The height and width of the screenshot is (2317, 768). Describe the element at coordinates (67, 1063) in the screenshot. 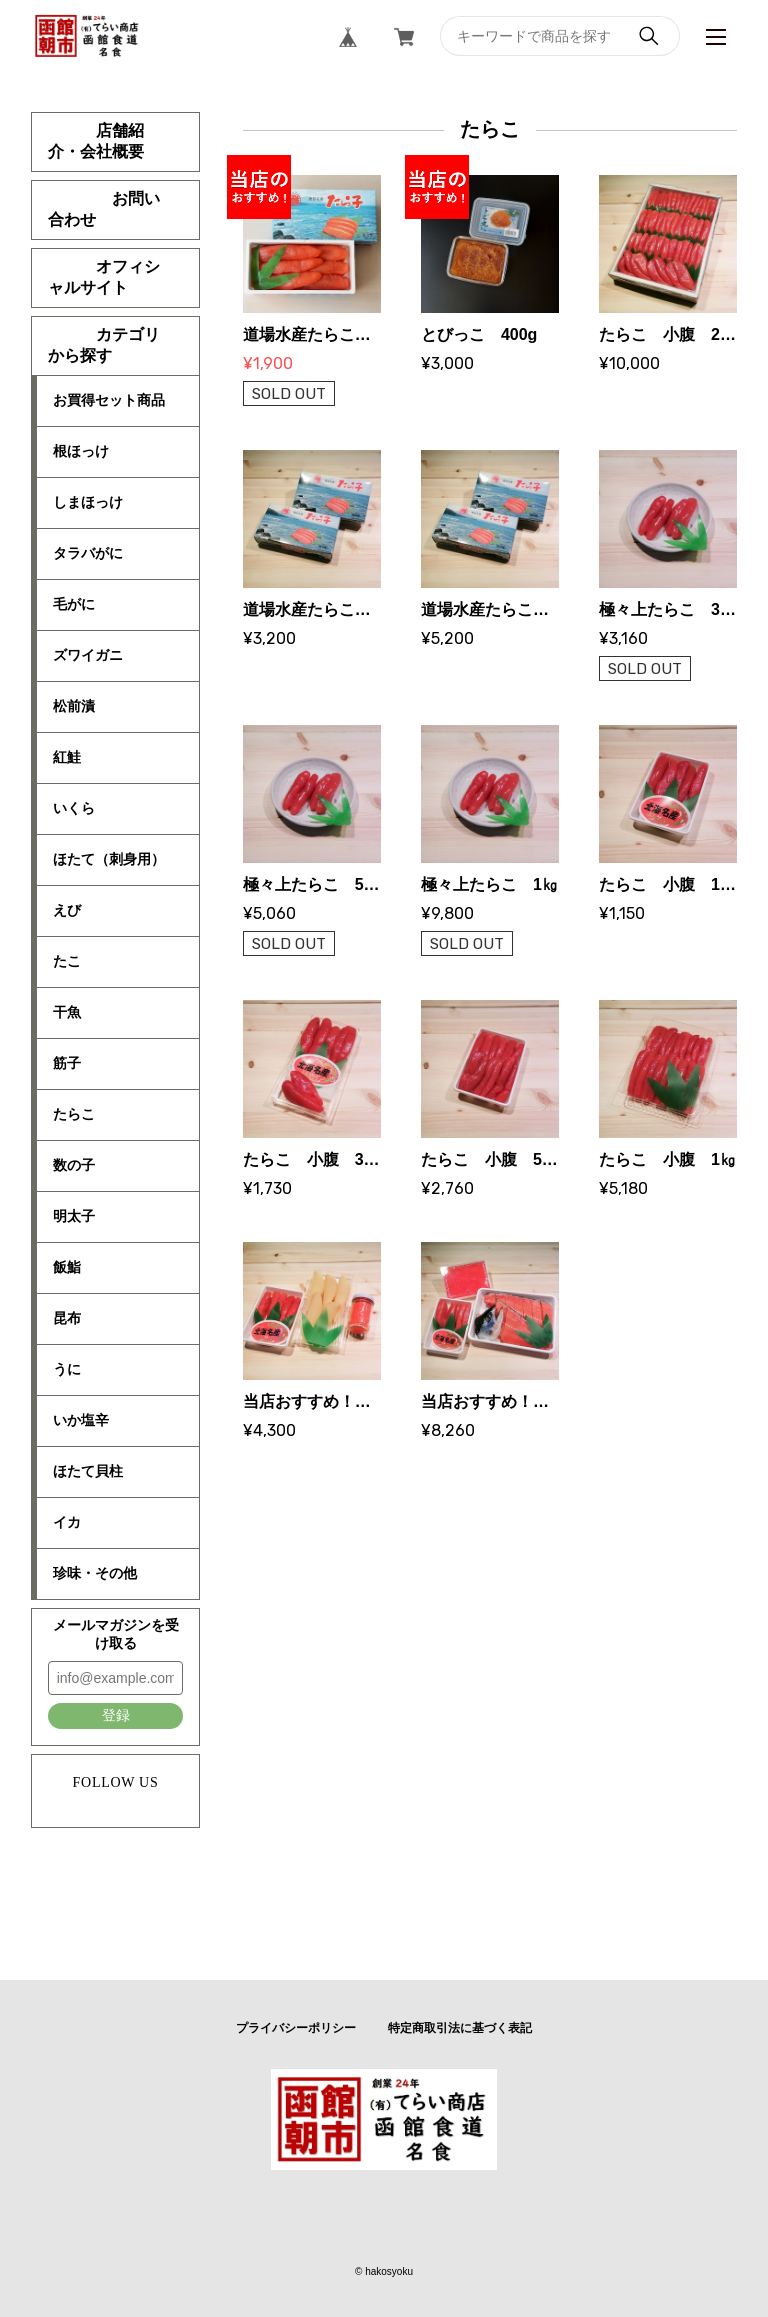

I see `筋子` at that location.